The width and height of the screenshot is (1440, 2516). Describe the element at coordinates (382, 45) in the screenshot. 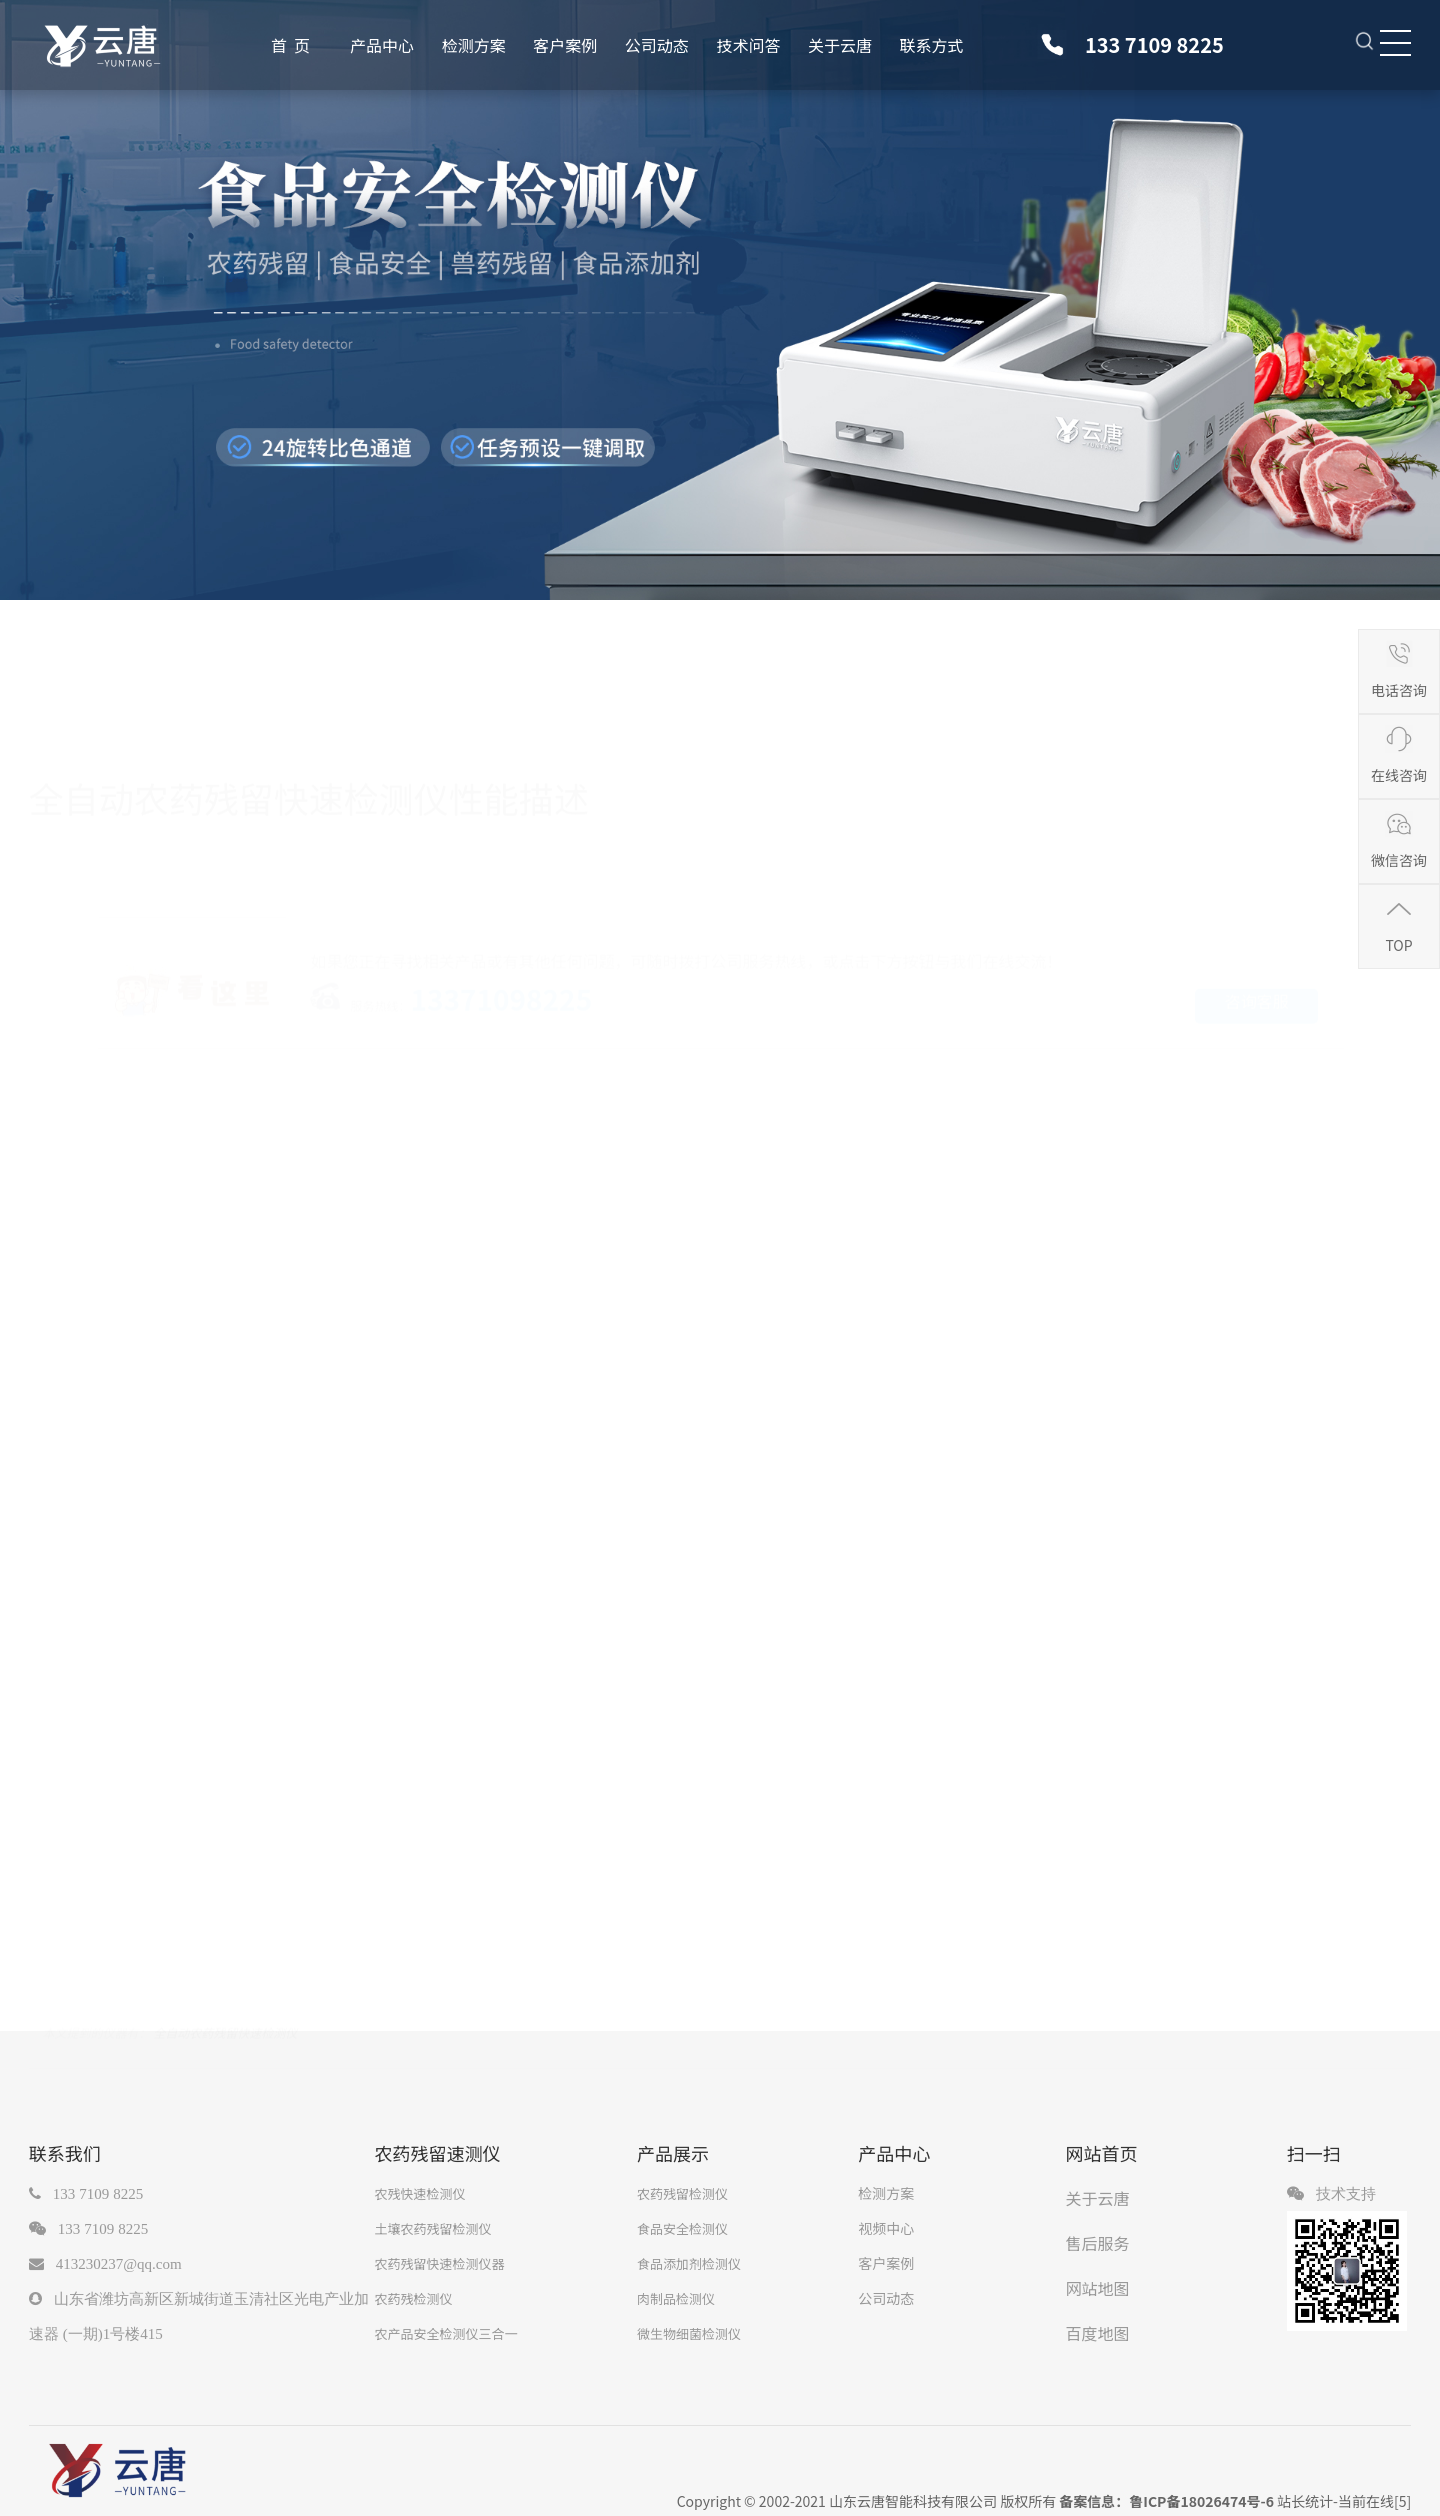

I see `产品中心` at that location.